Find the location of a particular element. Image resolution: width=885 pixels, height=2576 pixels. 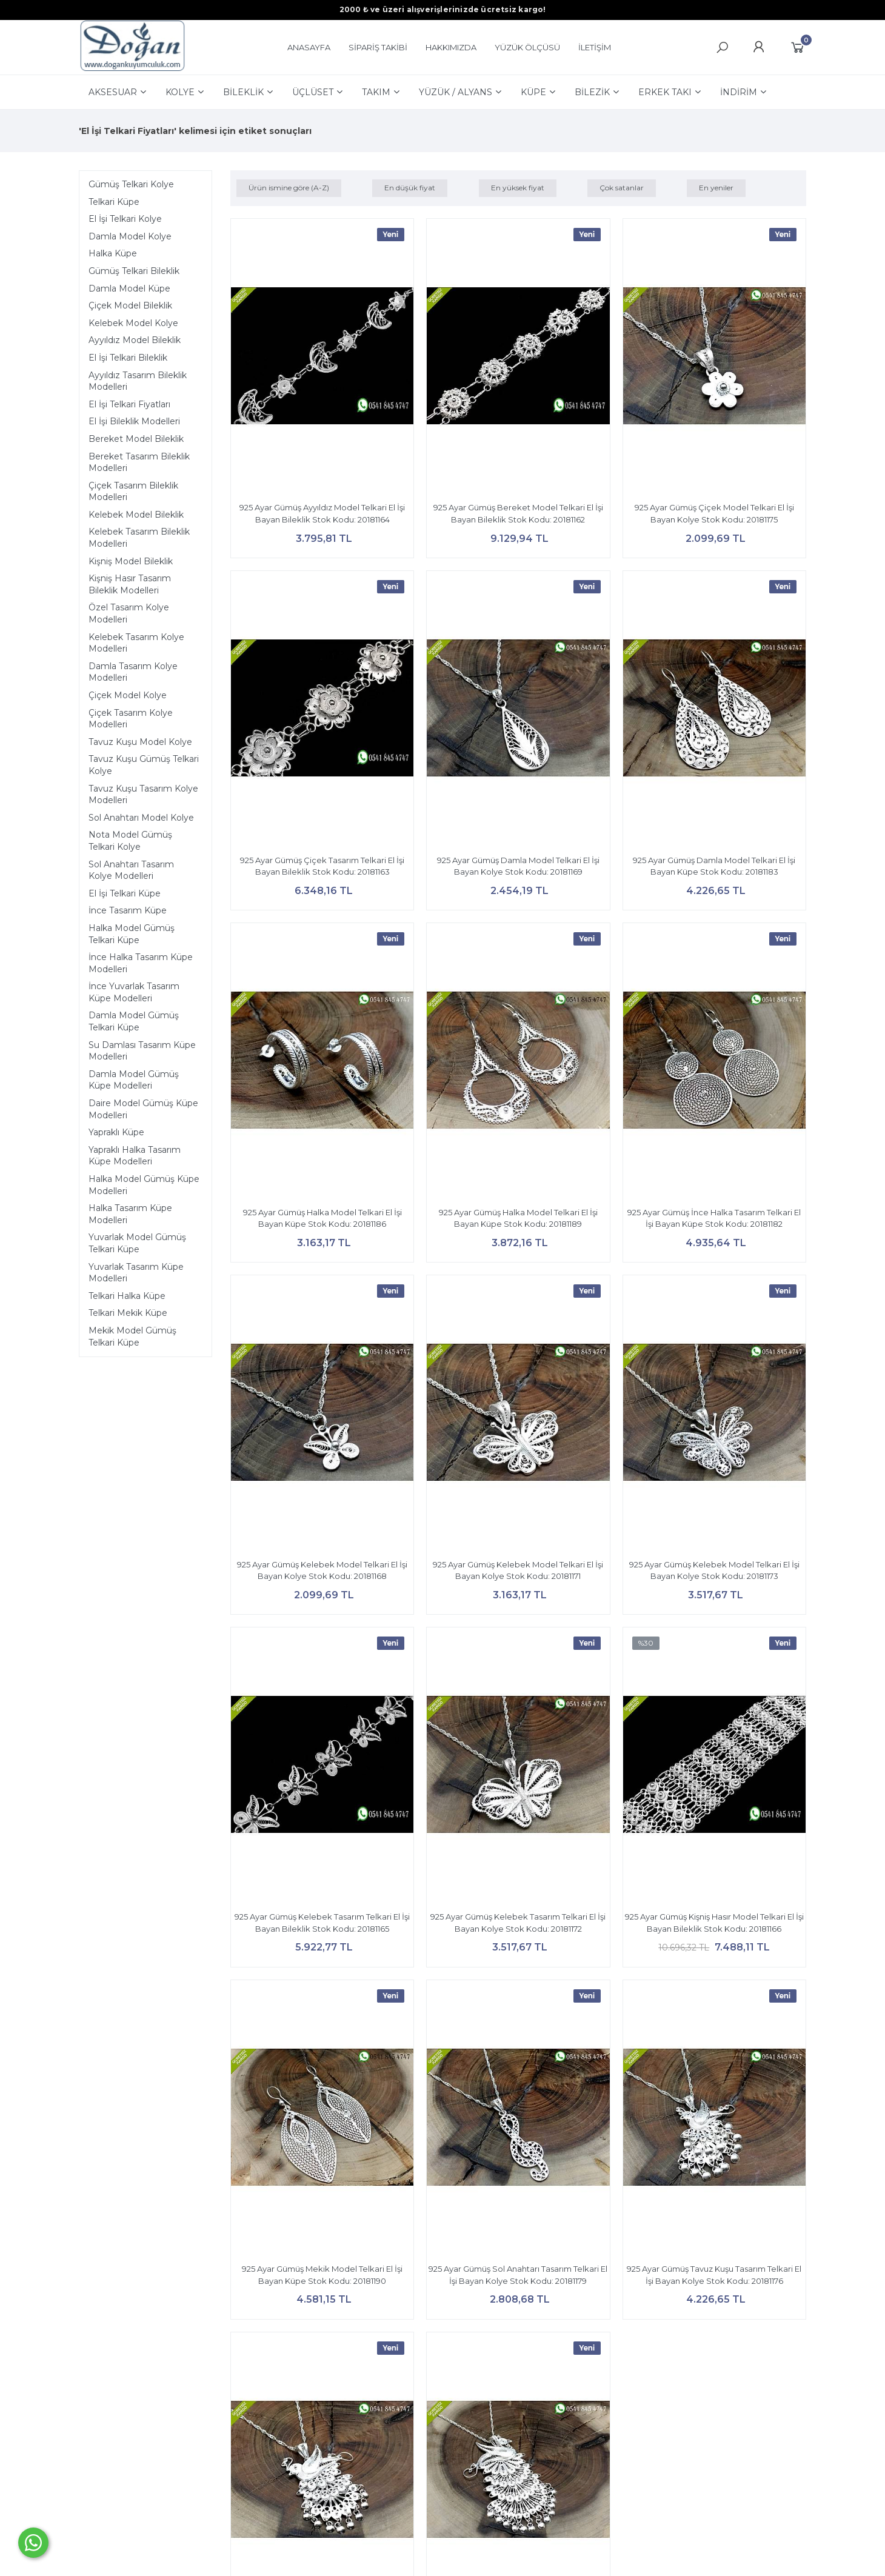

El İşi Telkari Kolye is located at coordinates (125, 218).